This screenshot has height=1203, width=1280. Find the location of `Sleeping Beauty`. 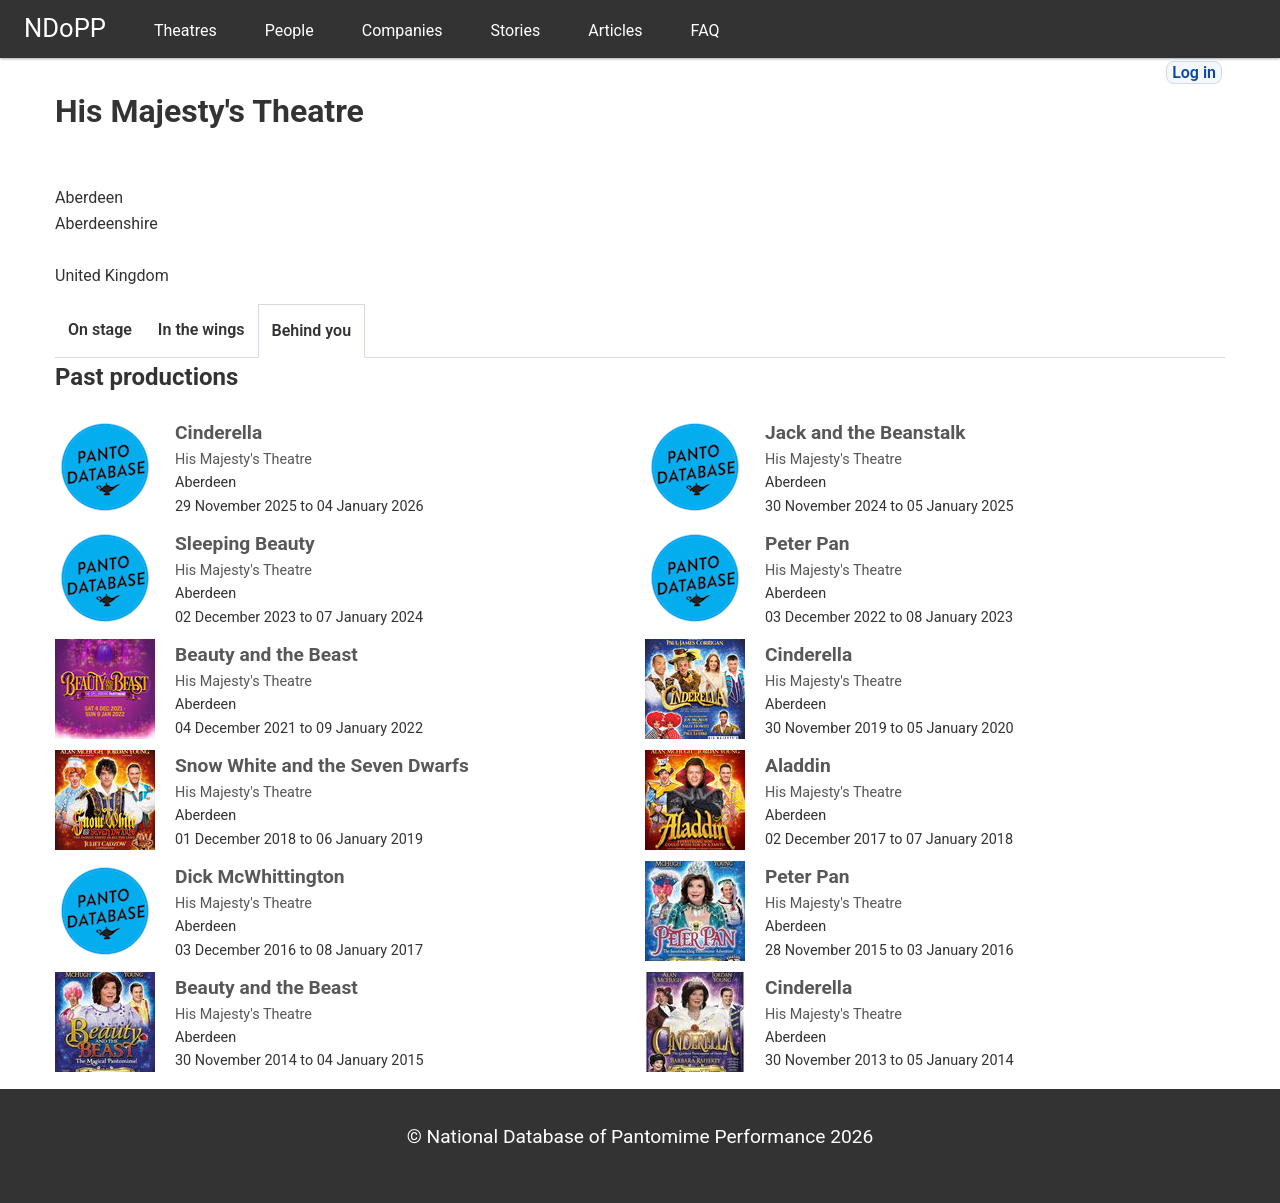

Sleeping Beauty is located at coordinates (245, 543).